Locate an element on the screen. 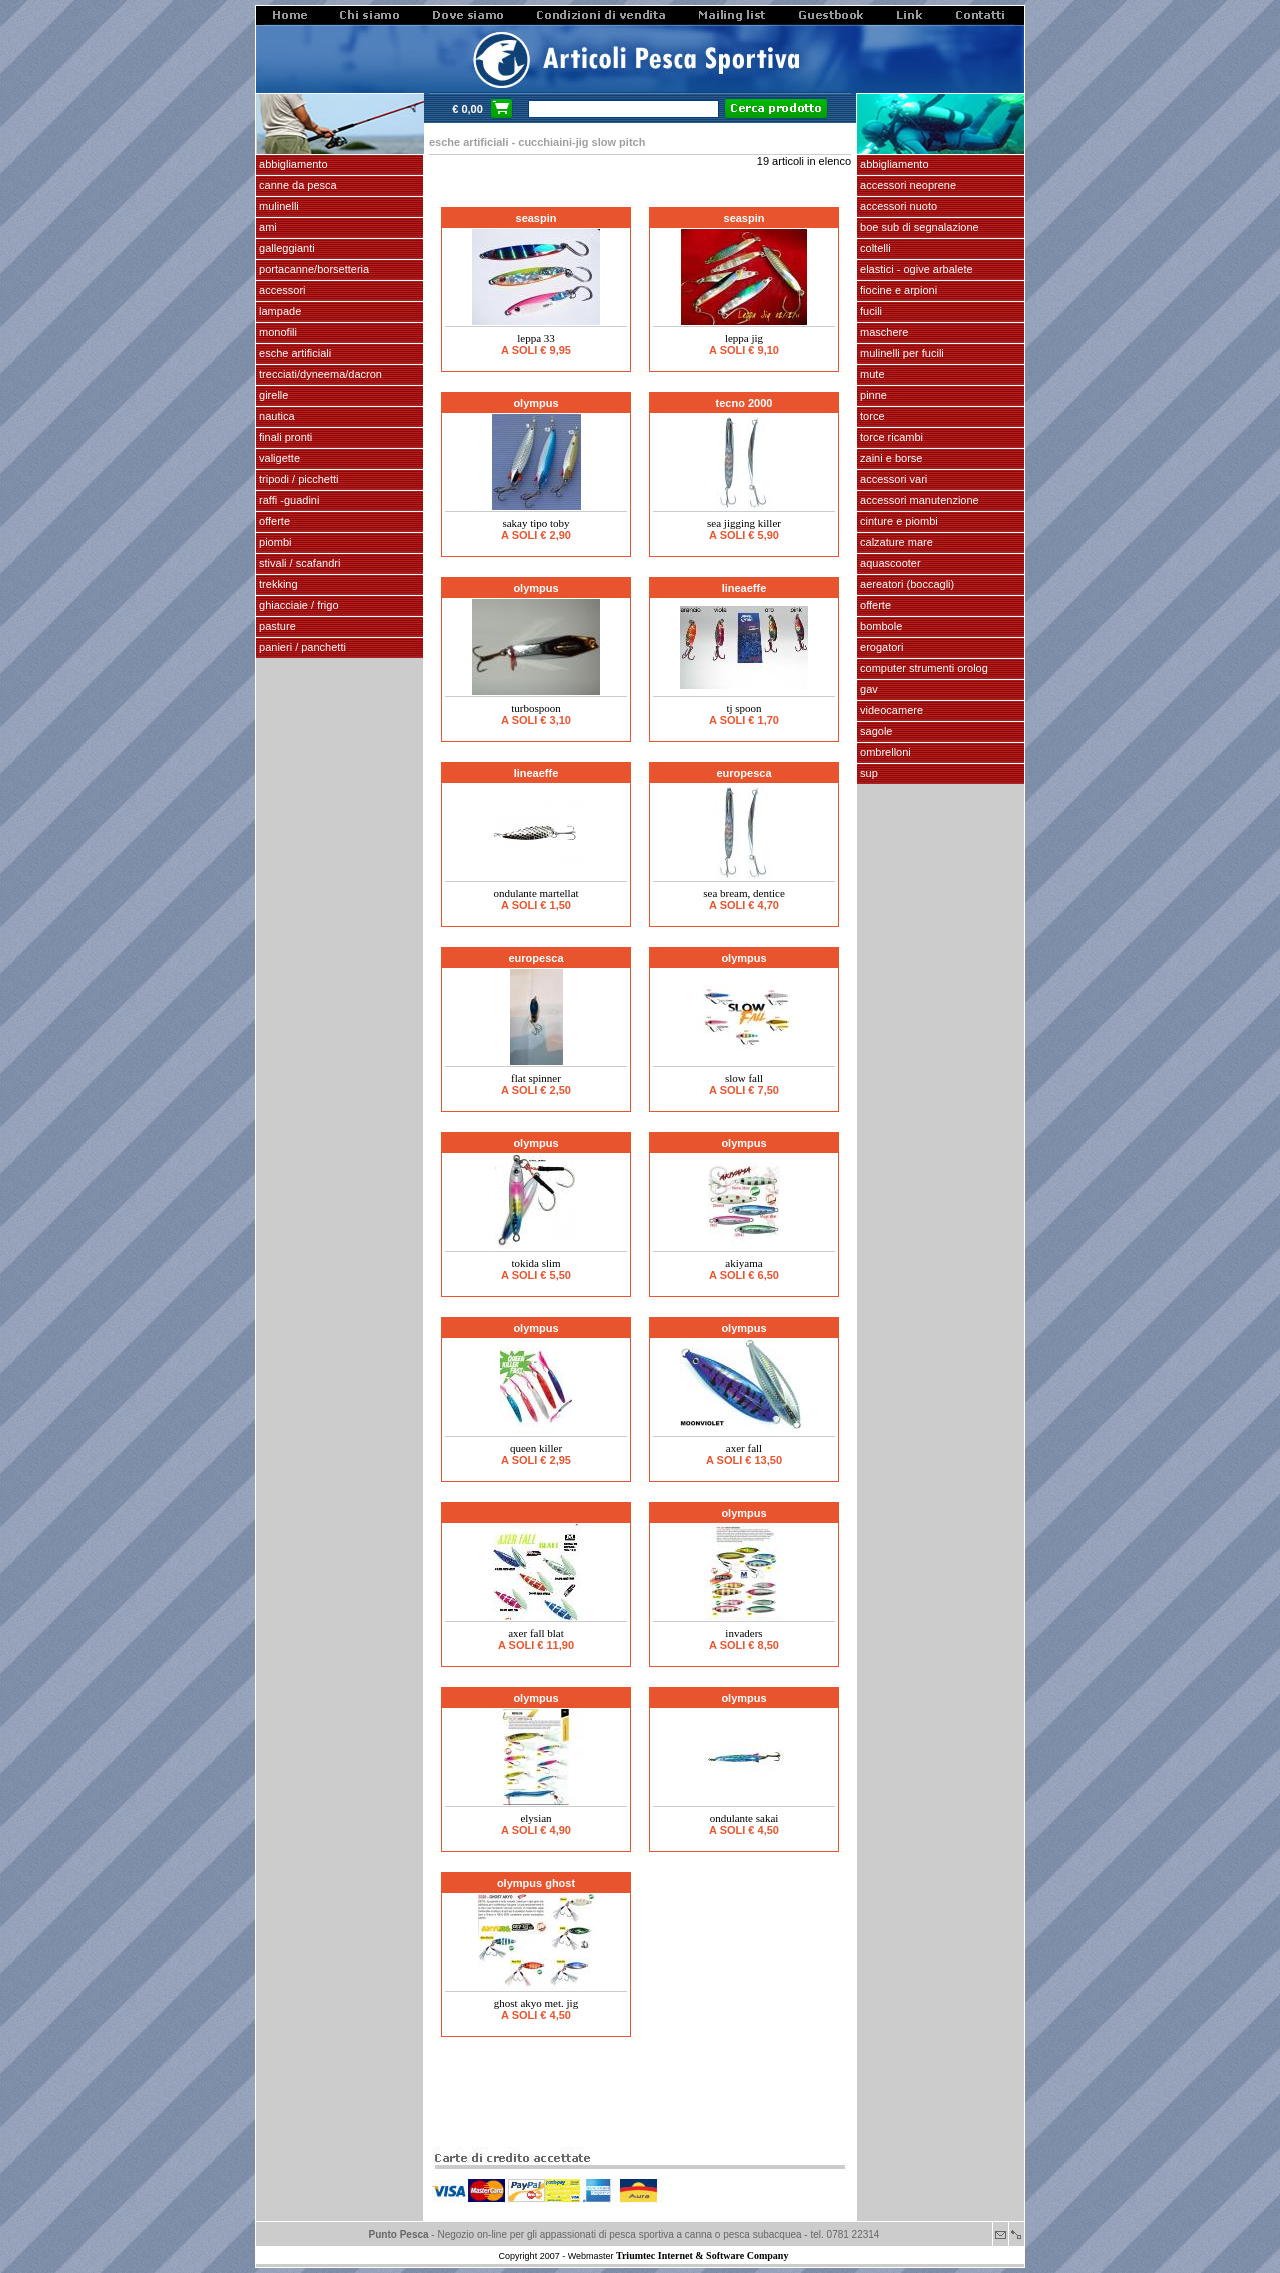 This screenshot has height=2273, width=1280. PANIERI / PANCHETTI is located at coordinates (301, 647).